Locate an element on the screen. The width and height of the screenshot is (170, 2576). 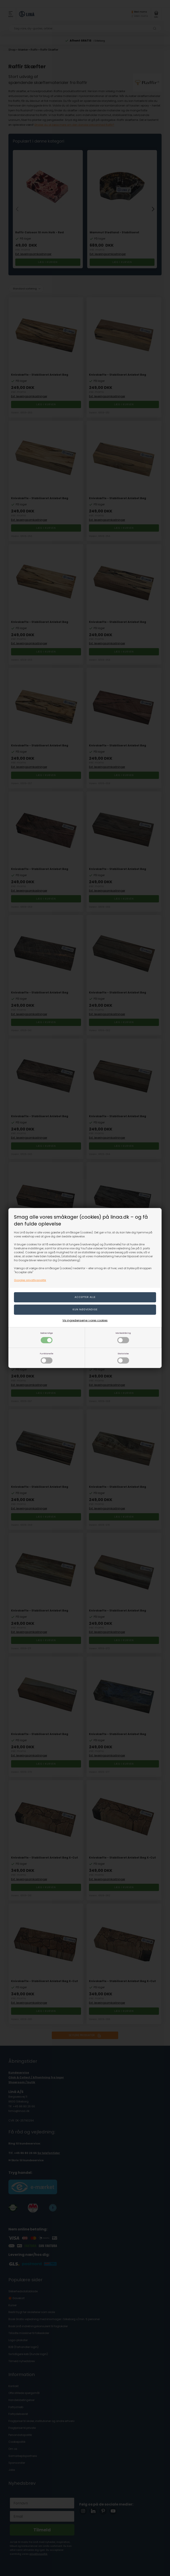
Vis ingredienserne i vores cookies is located at coordinates (85, 1320).